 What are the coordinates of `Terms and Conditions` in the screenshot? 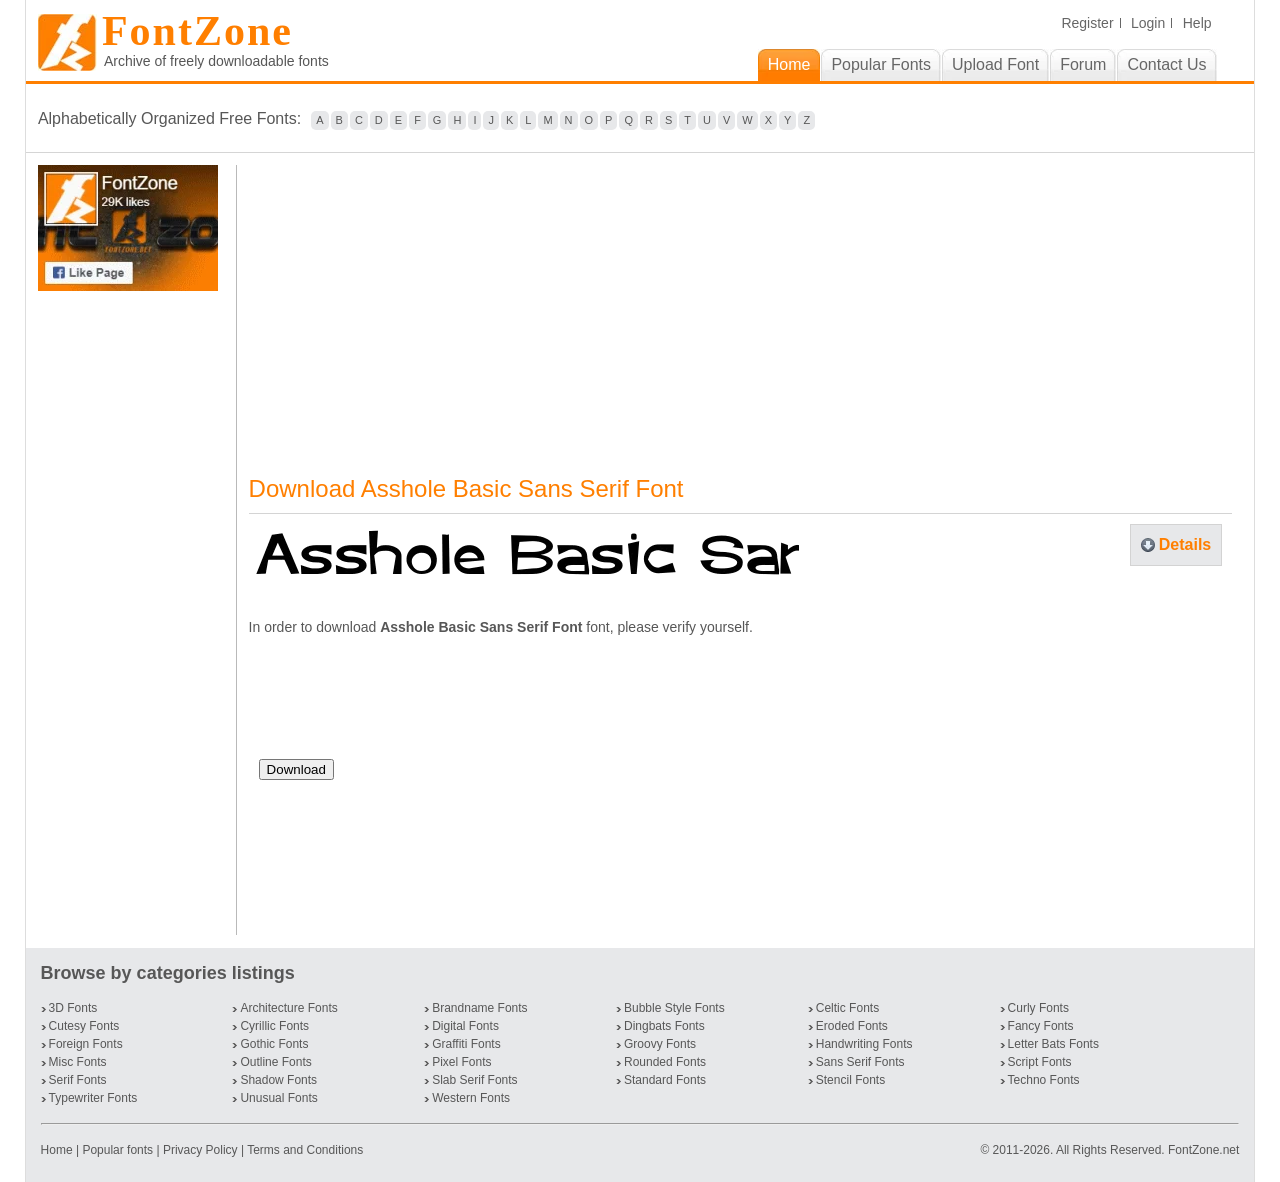 It's located at (305, 1150).